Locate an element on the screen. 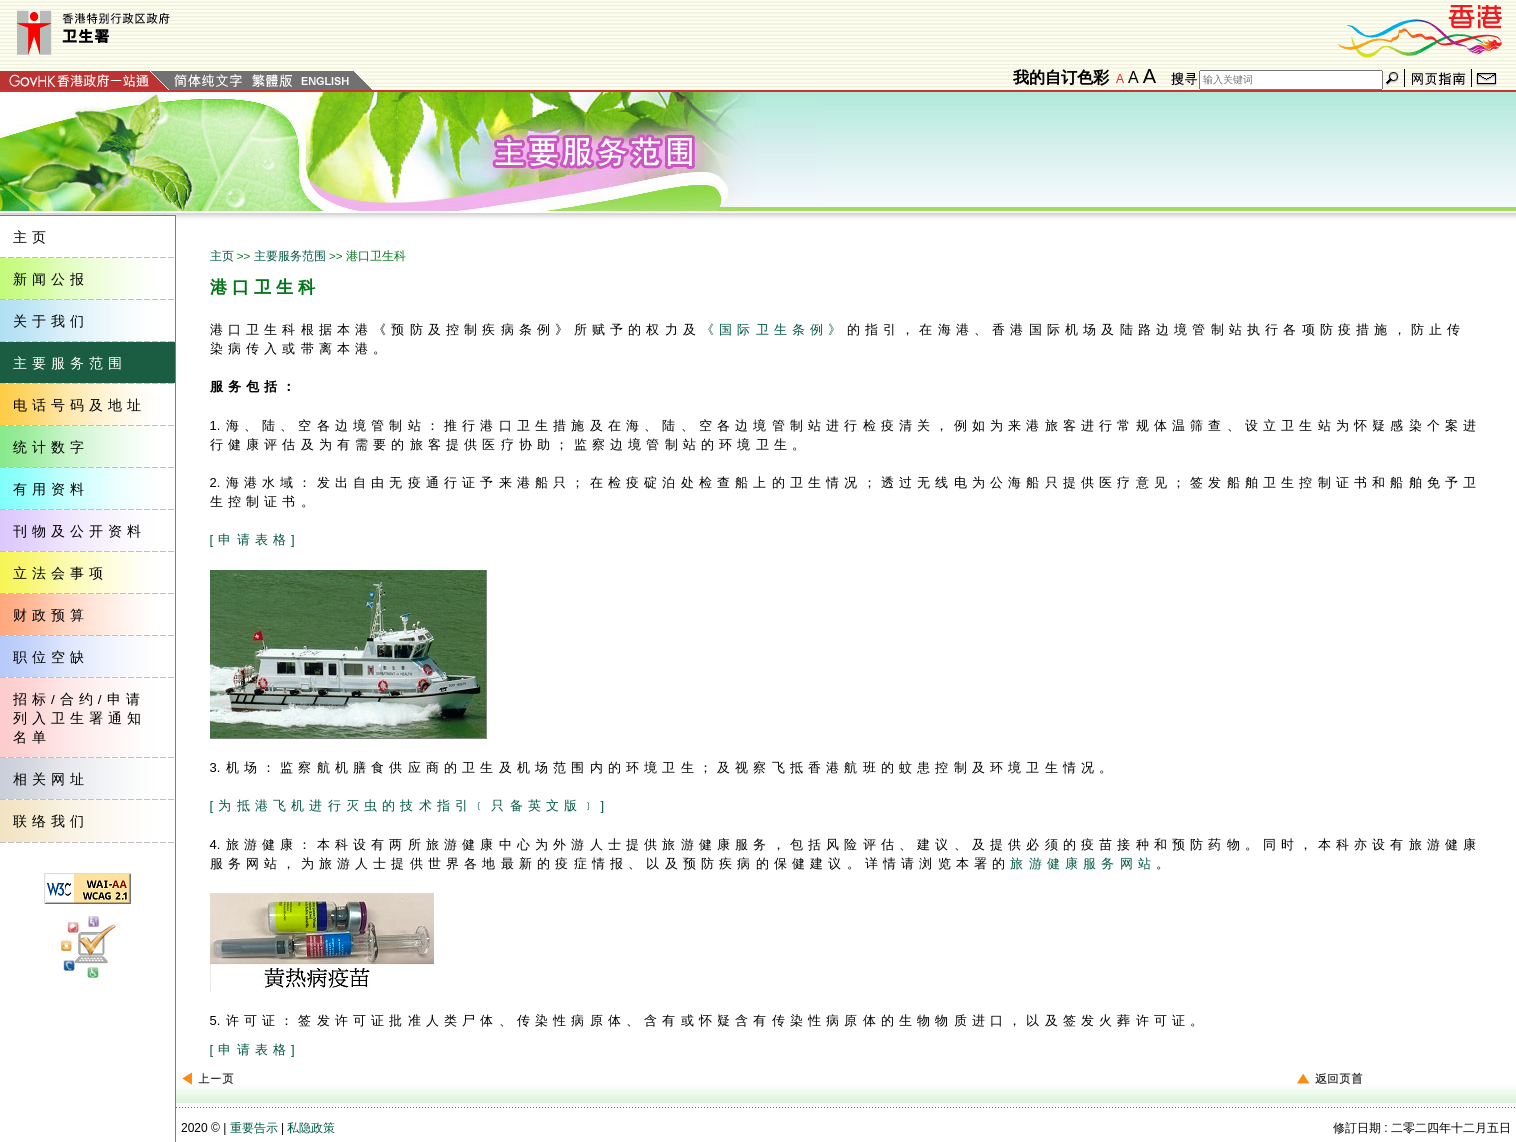 Image resolution: width=1516 pixels, height=1142 pixels. 我的自订色彩 is located at coordinates (1061, 77).